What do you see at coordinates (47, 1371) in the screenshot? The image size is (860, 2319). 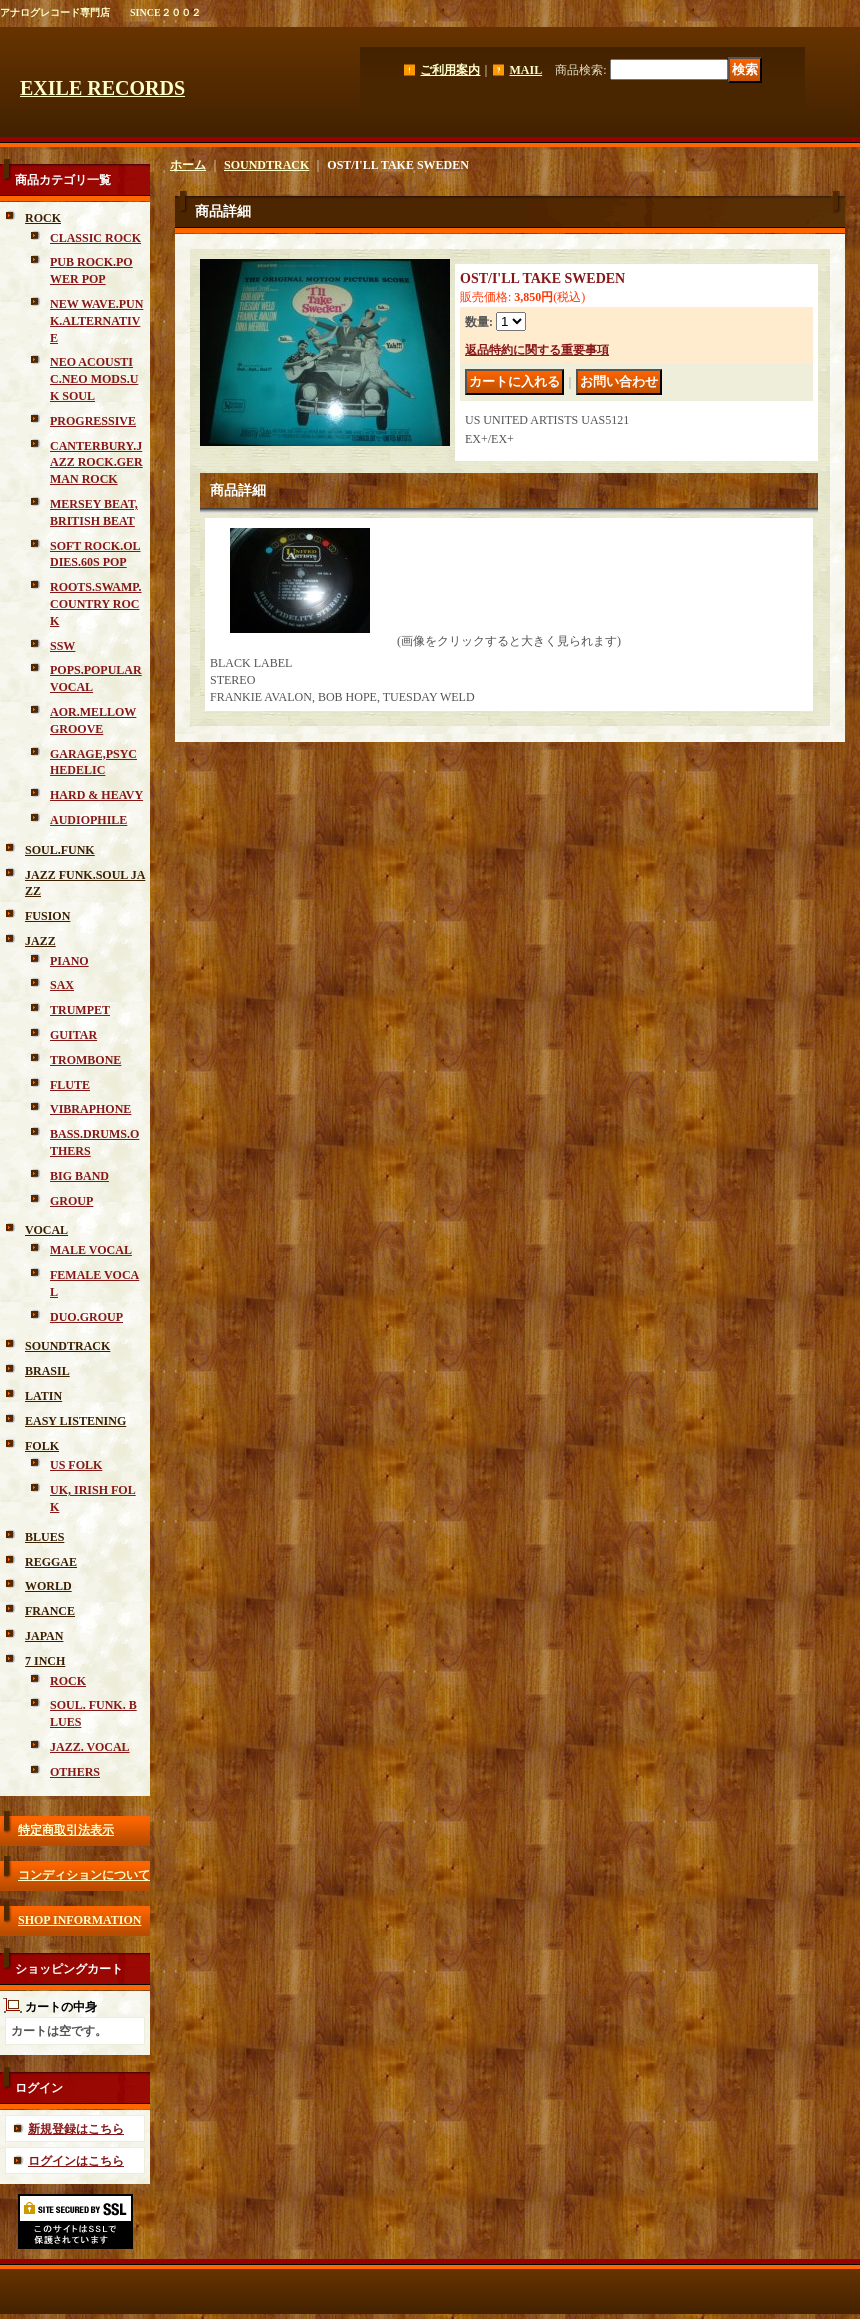 I see `BRASIL` at bounding box center [47, 1371].